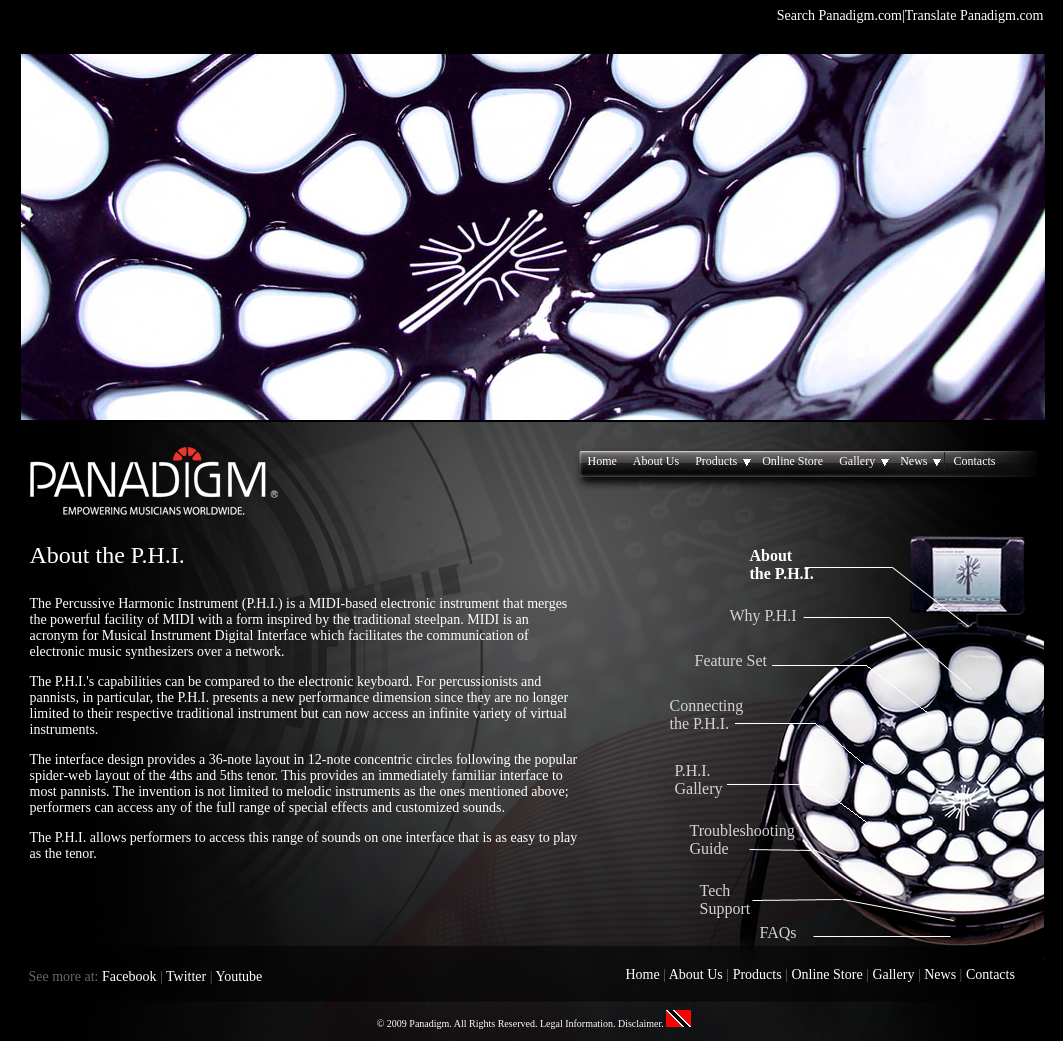 This screenshot has height=1041, width=1063. What do you see at coordinates (839, 15) in the screenshot?
I see `Search Panadigm.com` at bounding box center [839, 15].